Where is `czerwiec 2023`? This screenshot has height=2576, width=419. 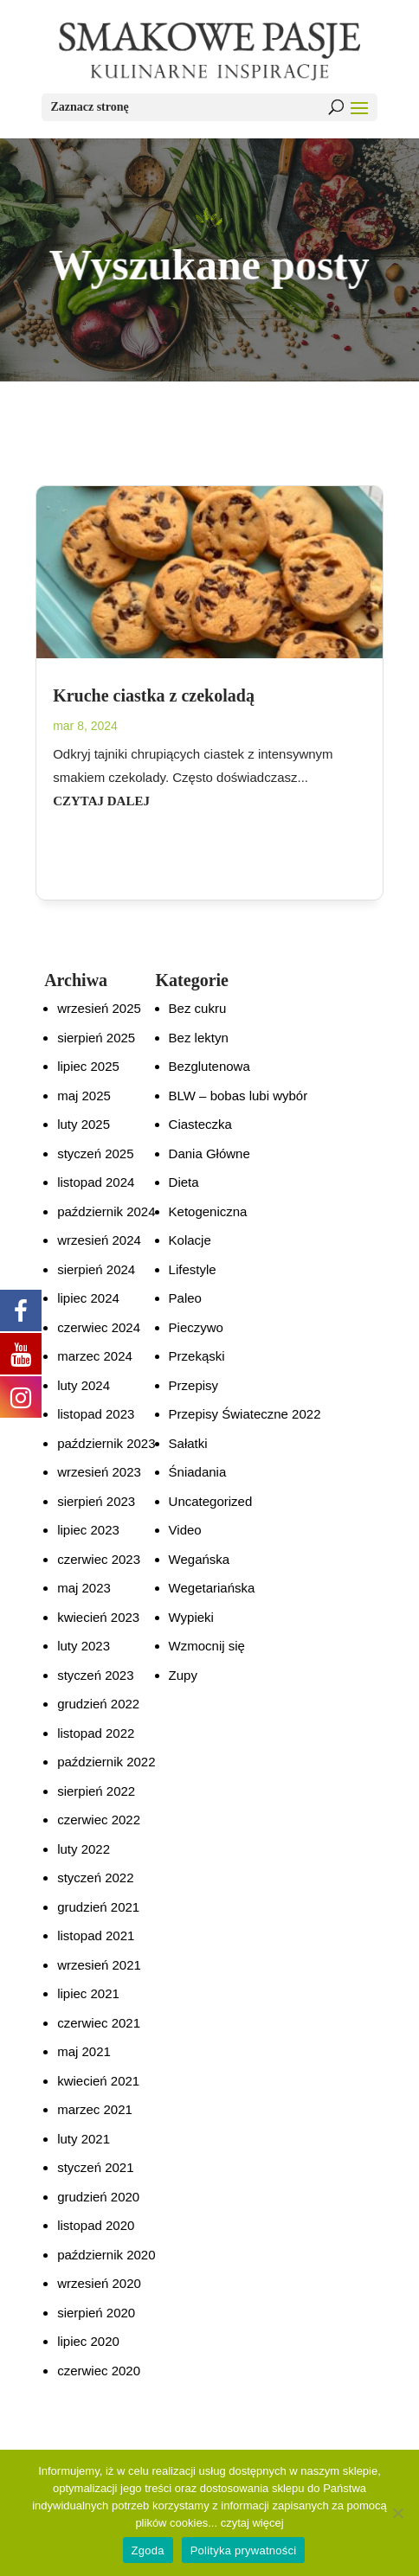 czerwiec 2023 is located at coordinates (98, 1559).